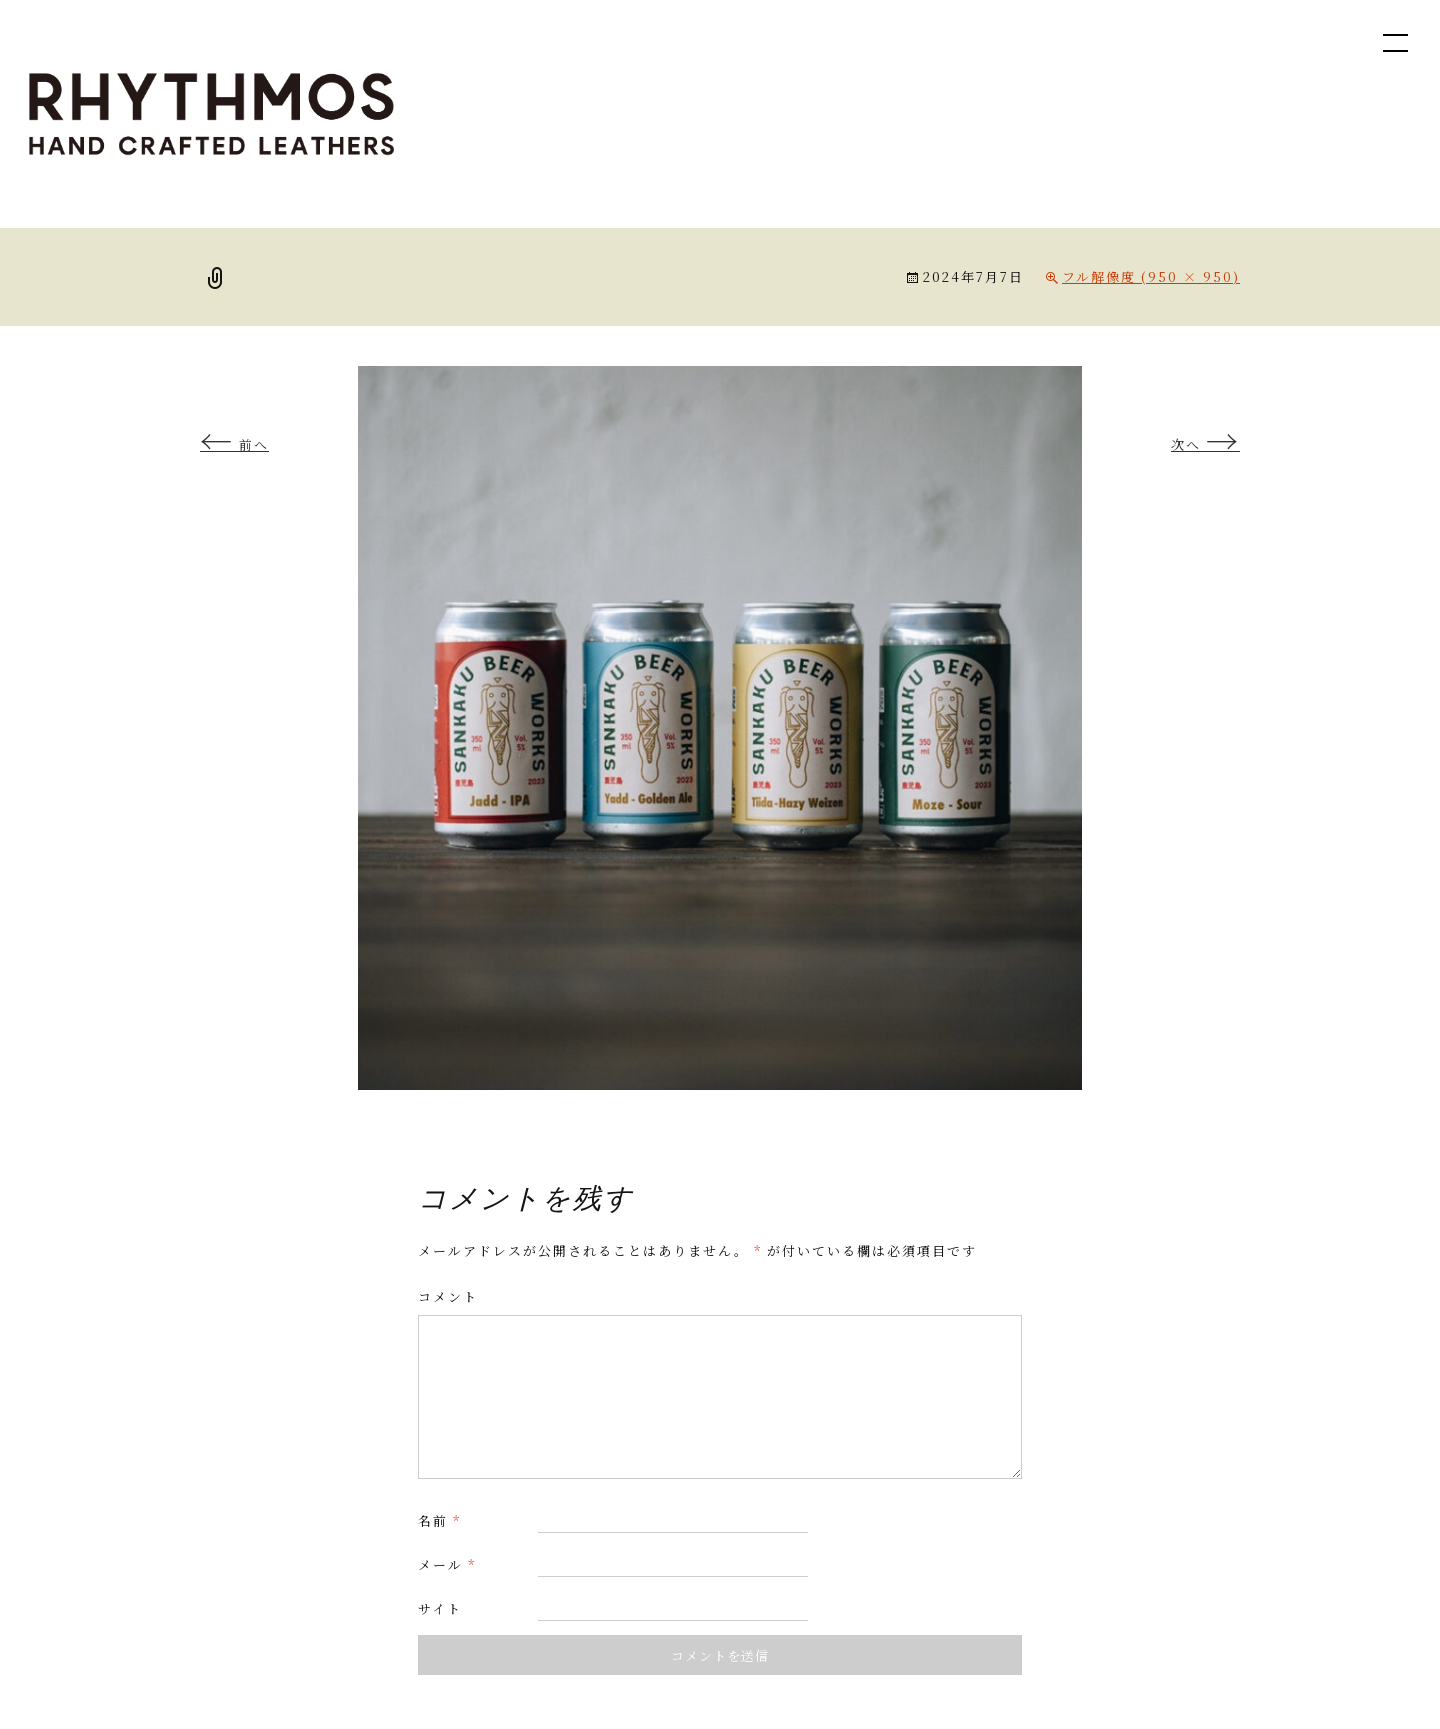  What do you see at coordinates (234, 444) in the screenshot?
I see `前へ` at bounding box center [234, 444].